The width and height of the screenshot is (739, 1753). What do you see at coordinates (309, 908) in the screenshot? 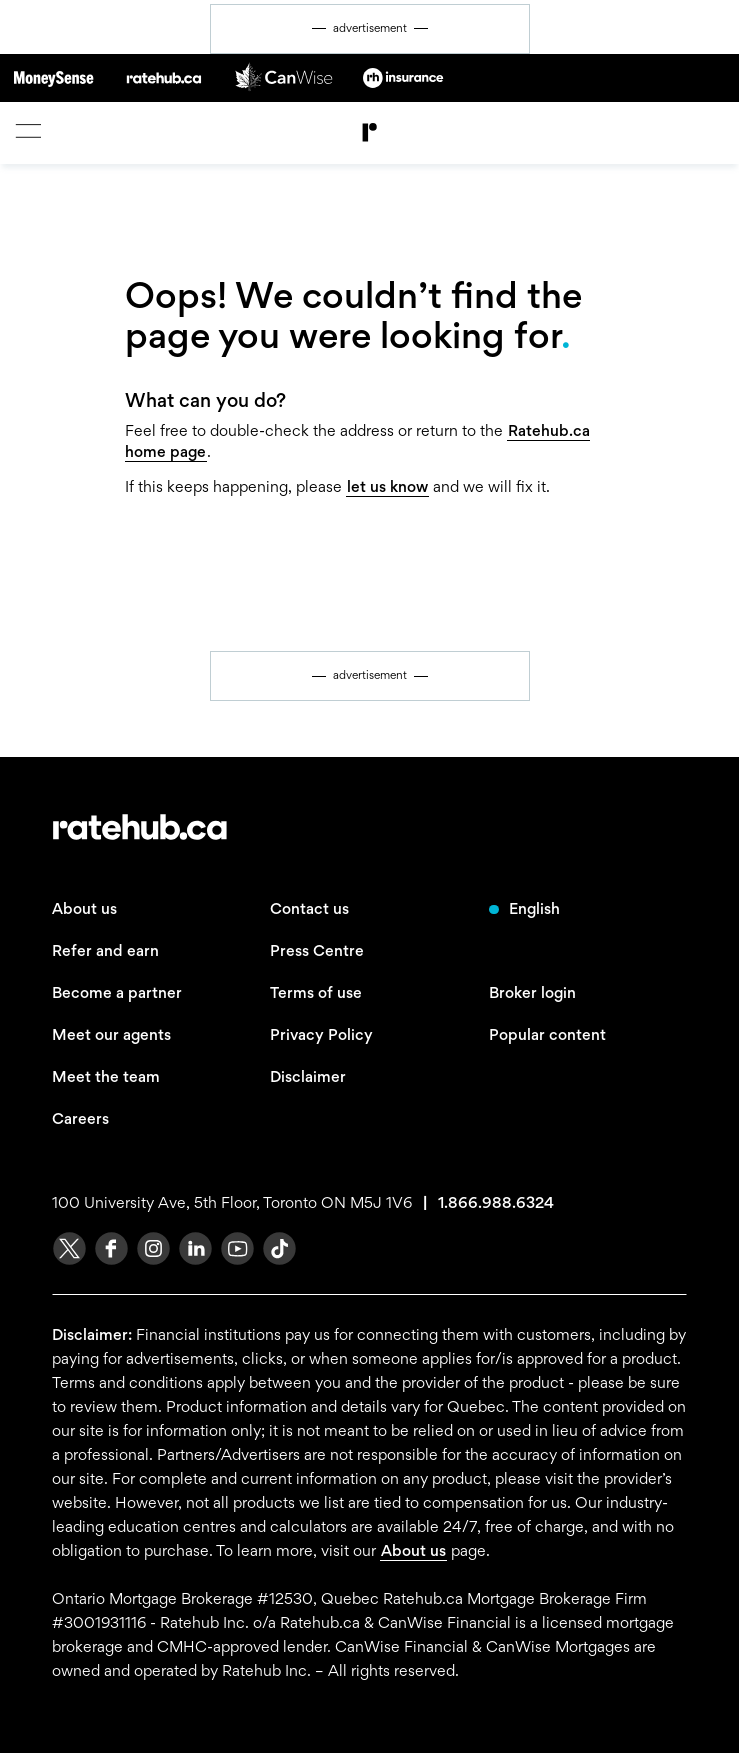
I see `Contact us` at bounding box center [309, 908].